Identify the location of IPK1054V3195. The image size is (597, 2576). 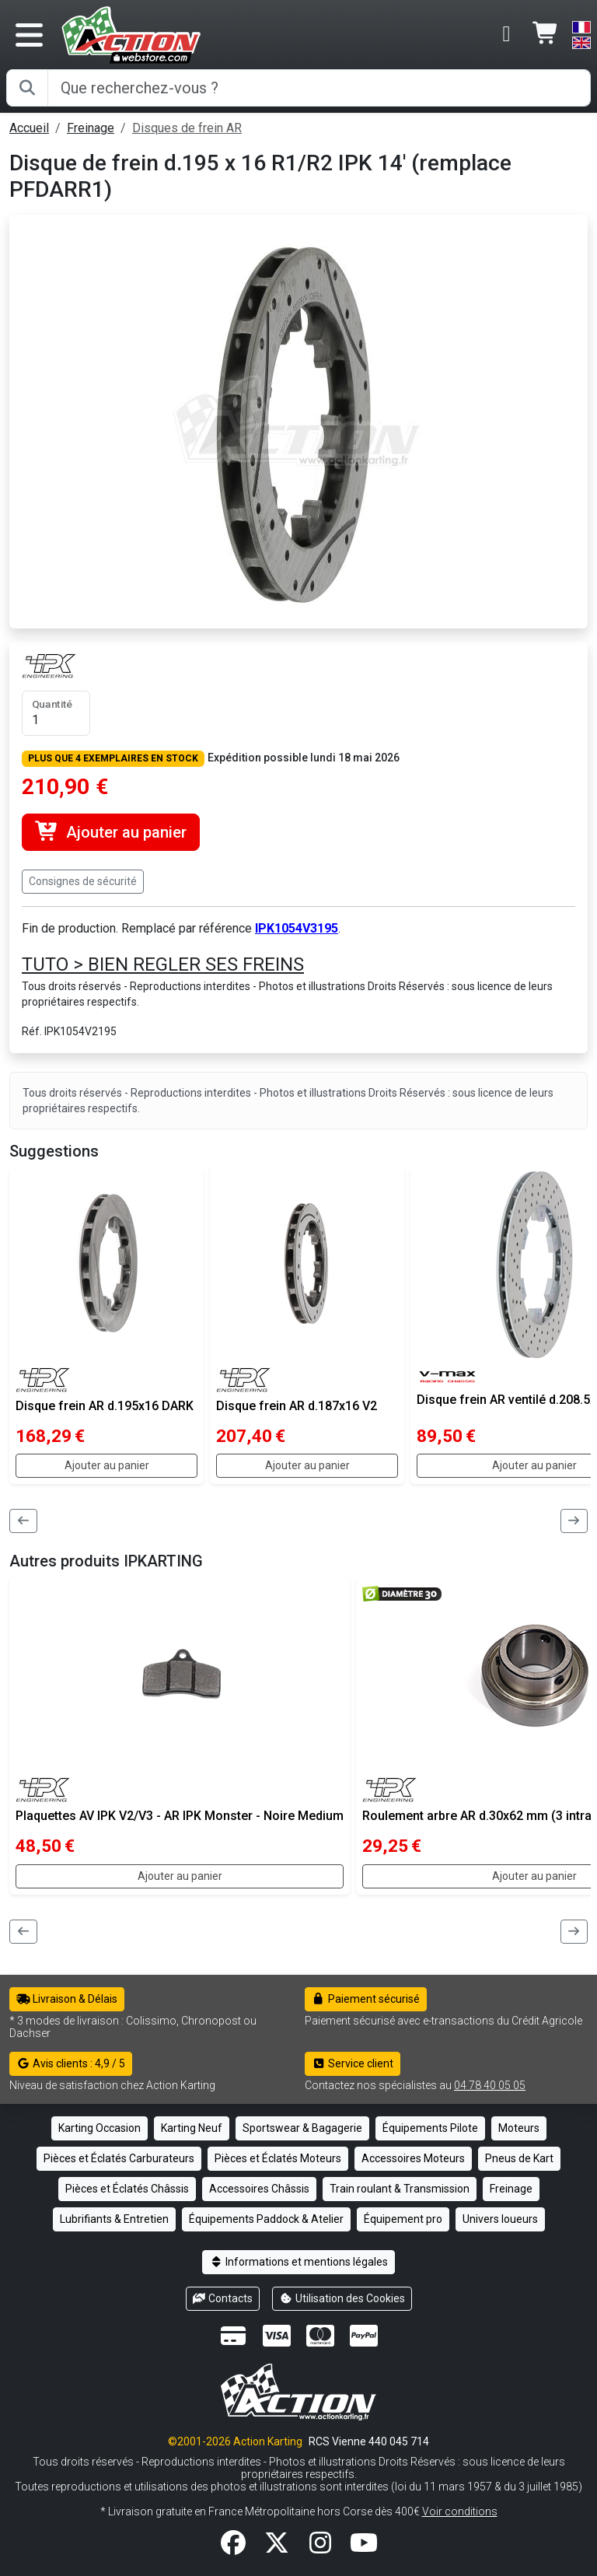
(296, 928).